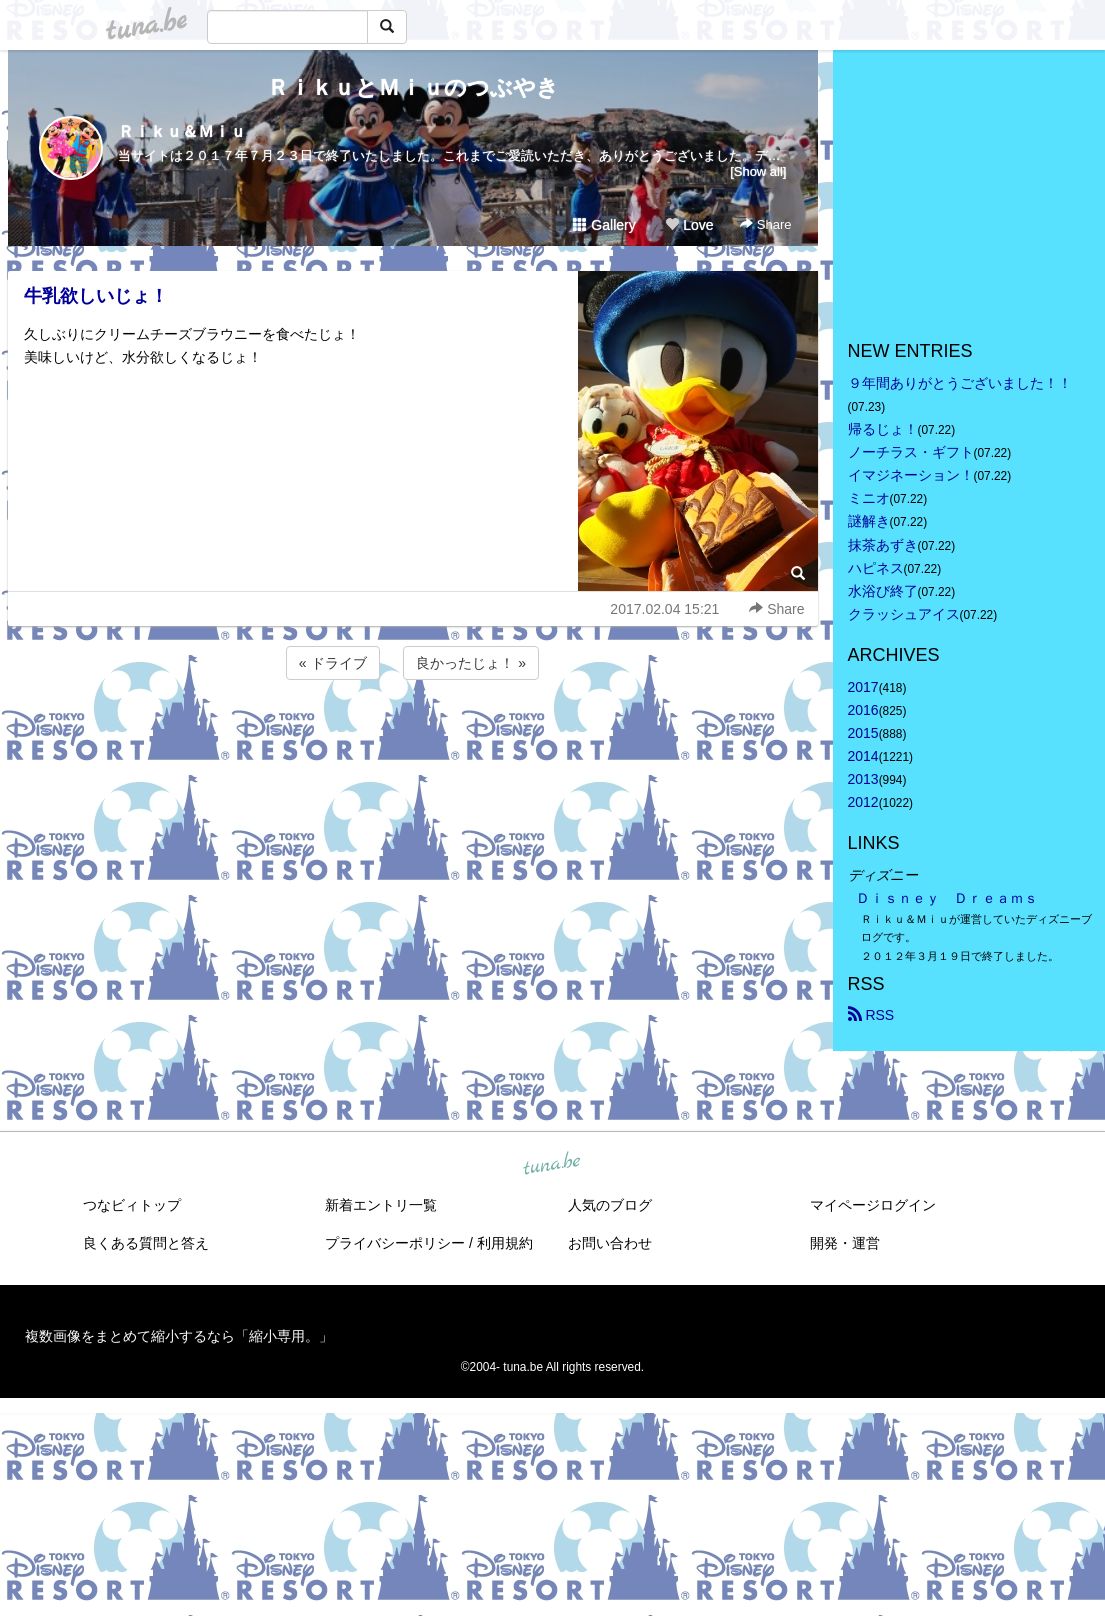 Image resolution: width=1105 pixels, height=1616 pixels. Describe the element at coordinates (146, 1243) in the screenshot. I see `良くある質問と答え` at that location.